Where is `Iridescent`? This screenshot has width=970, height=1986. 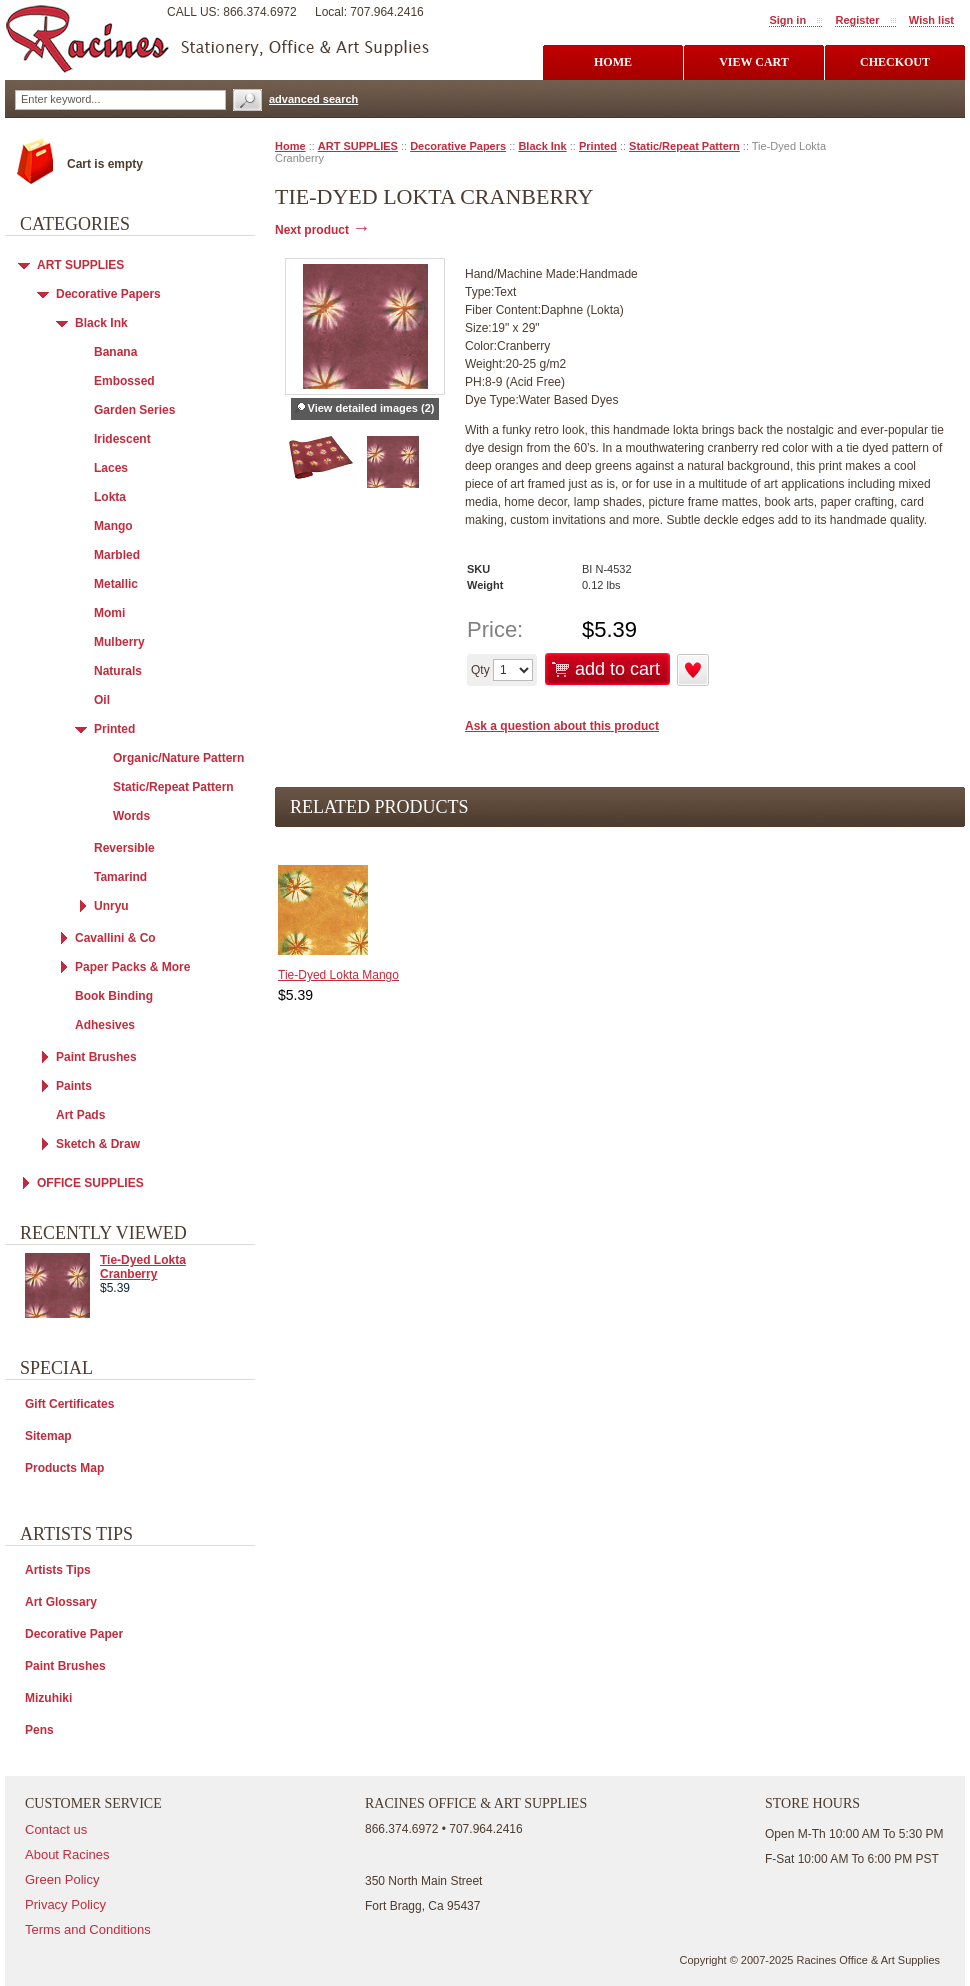
Iridescent is located at coordinates (122, 439).